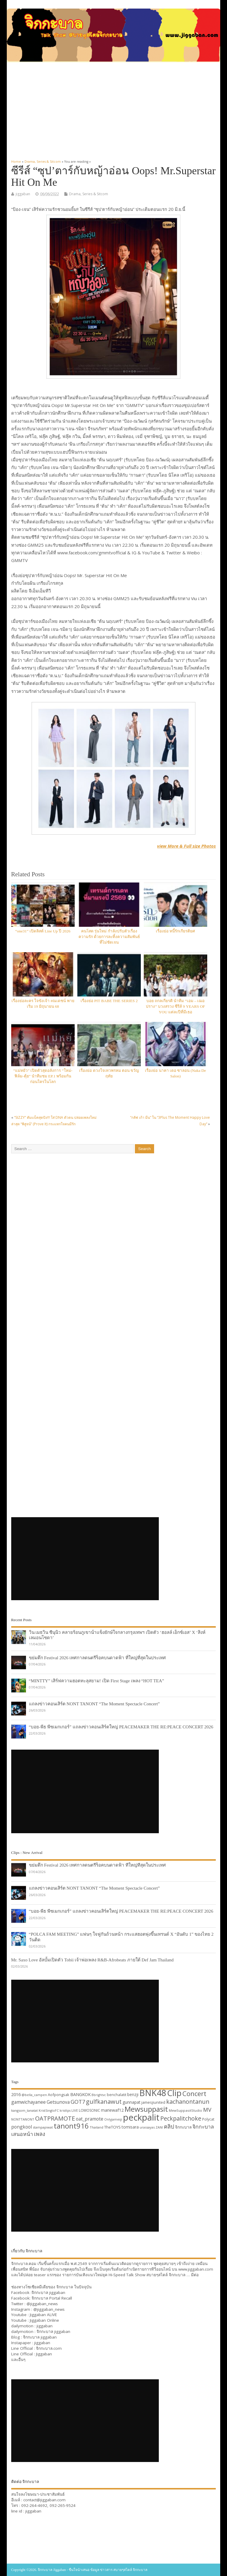  Describe the element at coordinates (39, 2133) in the screenshot. I see `เพลง [เพลง (50 items)]` at that location.